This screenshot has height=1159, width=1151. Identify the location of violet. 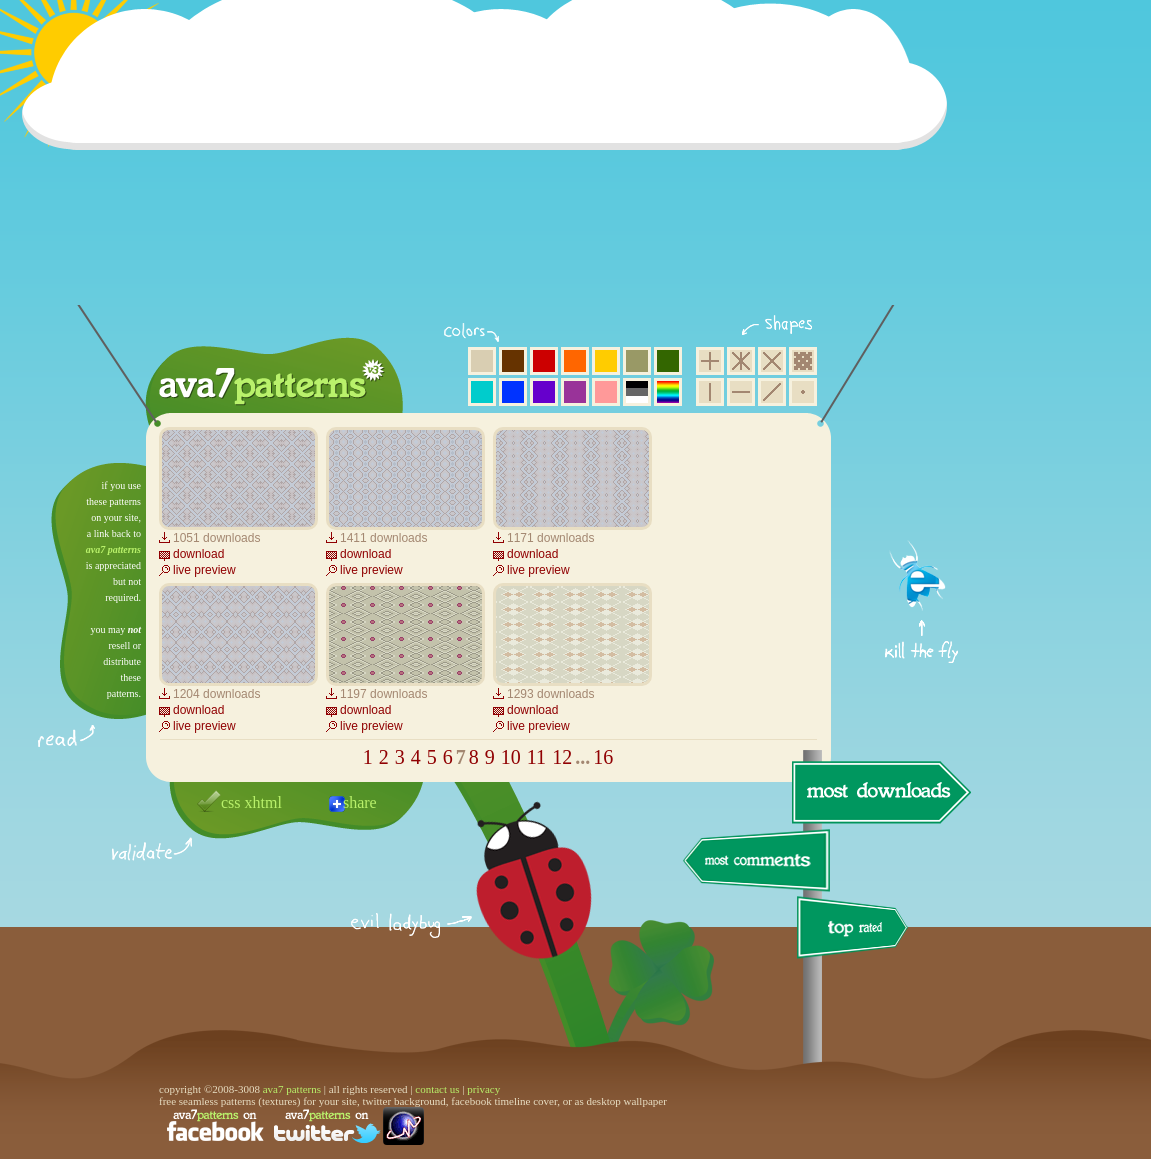
(544, 392).